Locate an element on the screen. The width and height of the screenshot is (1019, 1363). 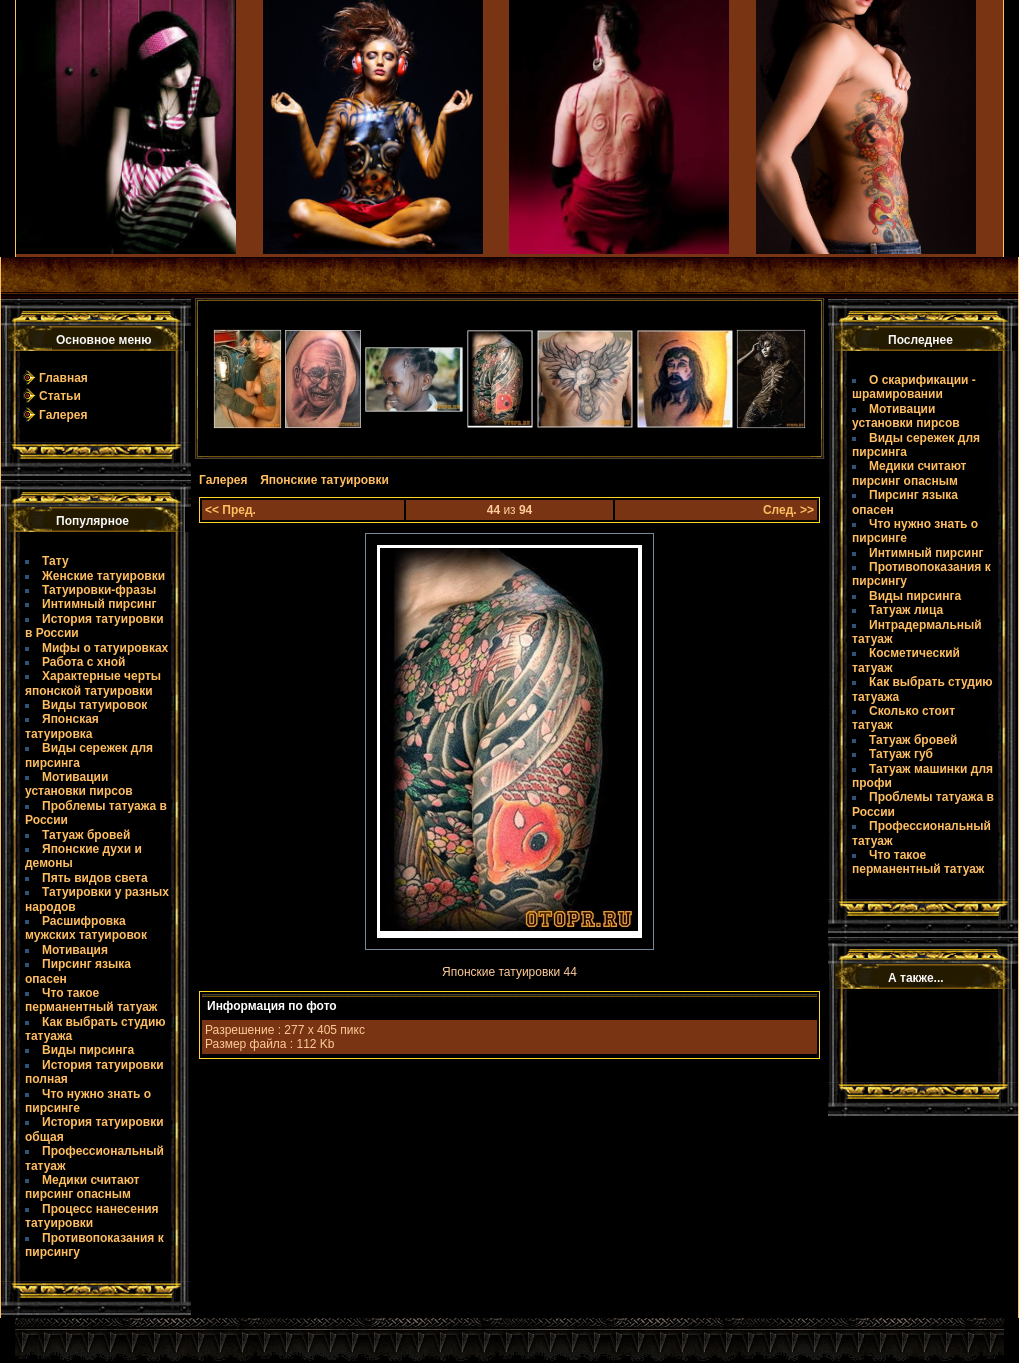
Расшифровка мужских татуировок is located at coordinates (86, 928).